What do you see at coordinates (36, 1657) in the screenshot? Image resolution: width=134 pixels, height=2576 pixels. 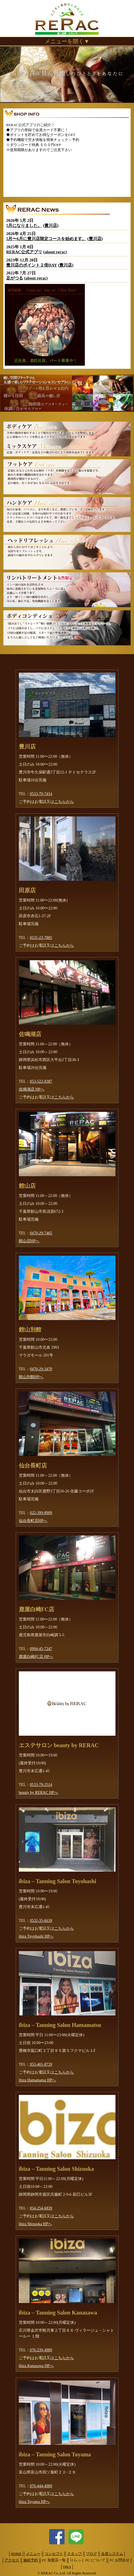 I see `鹿屋白崎FC店 HPへ` at bounding box center [36, 1657].